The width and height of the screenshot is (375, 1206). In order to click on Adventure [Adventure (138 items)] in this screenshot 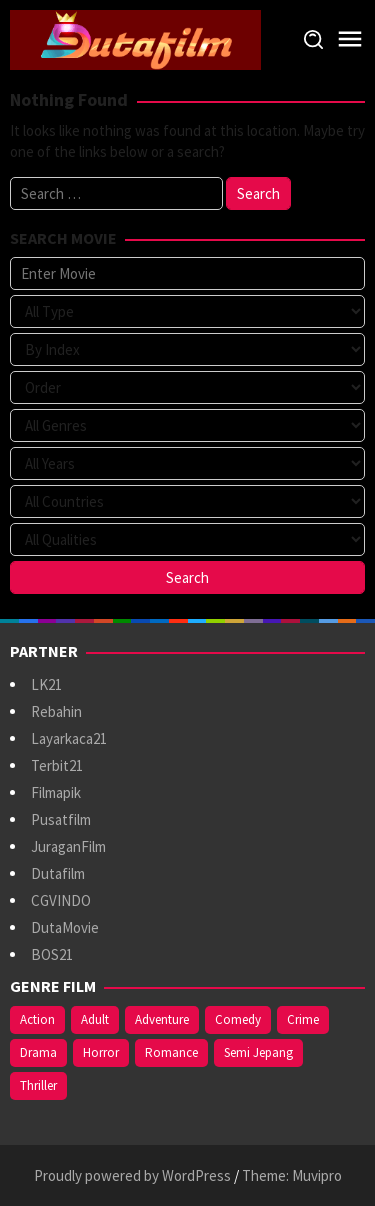, I will do `click(162, 1019)`.